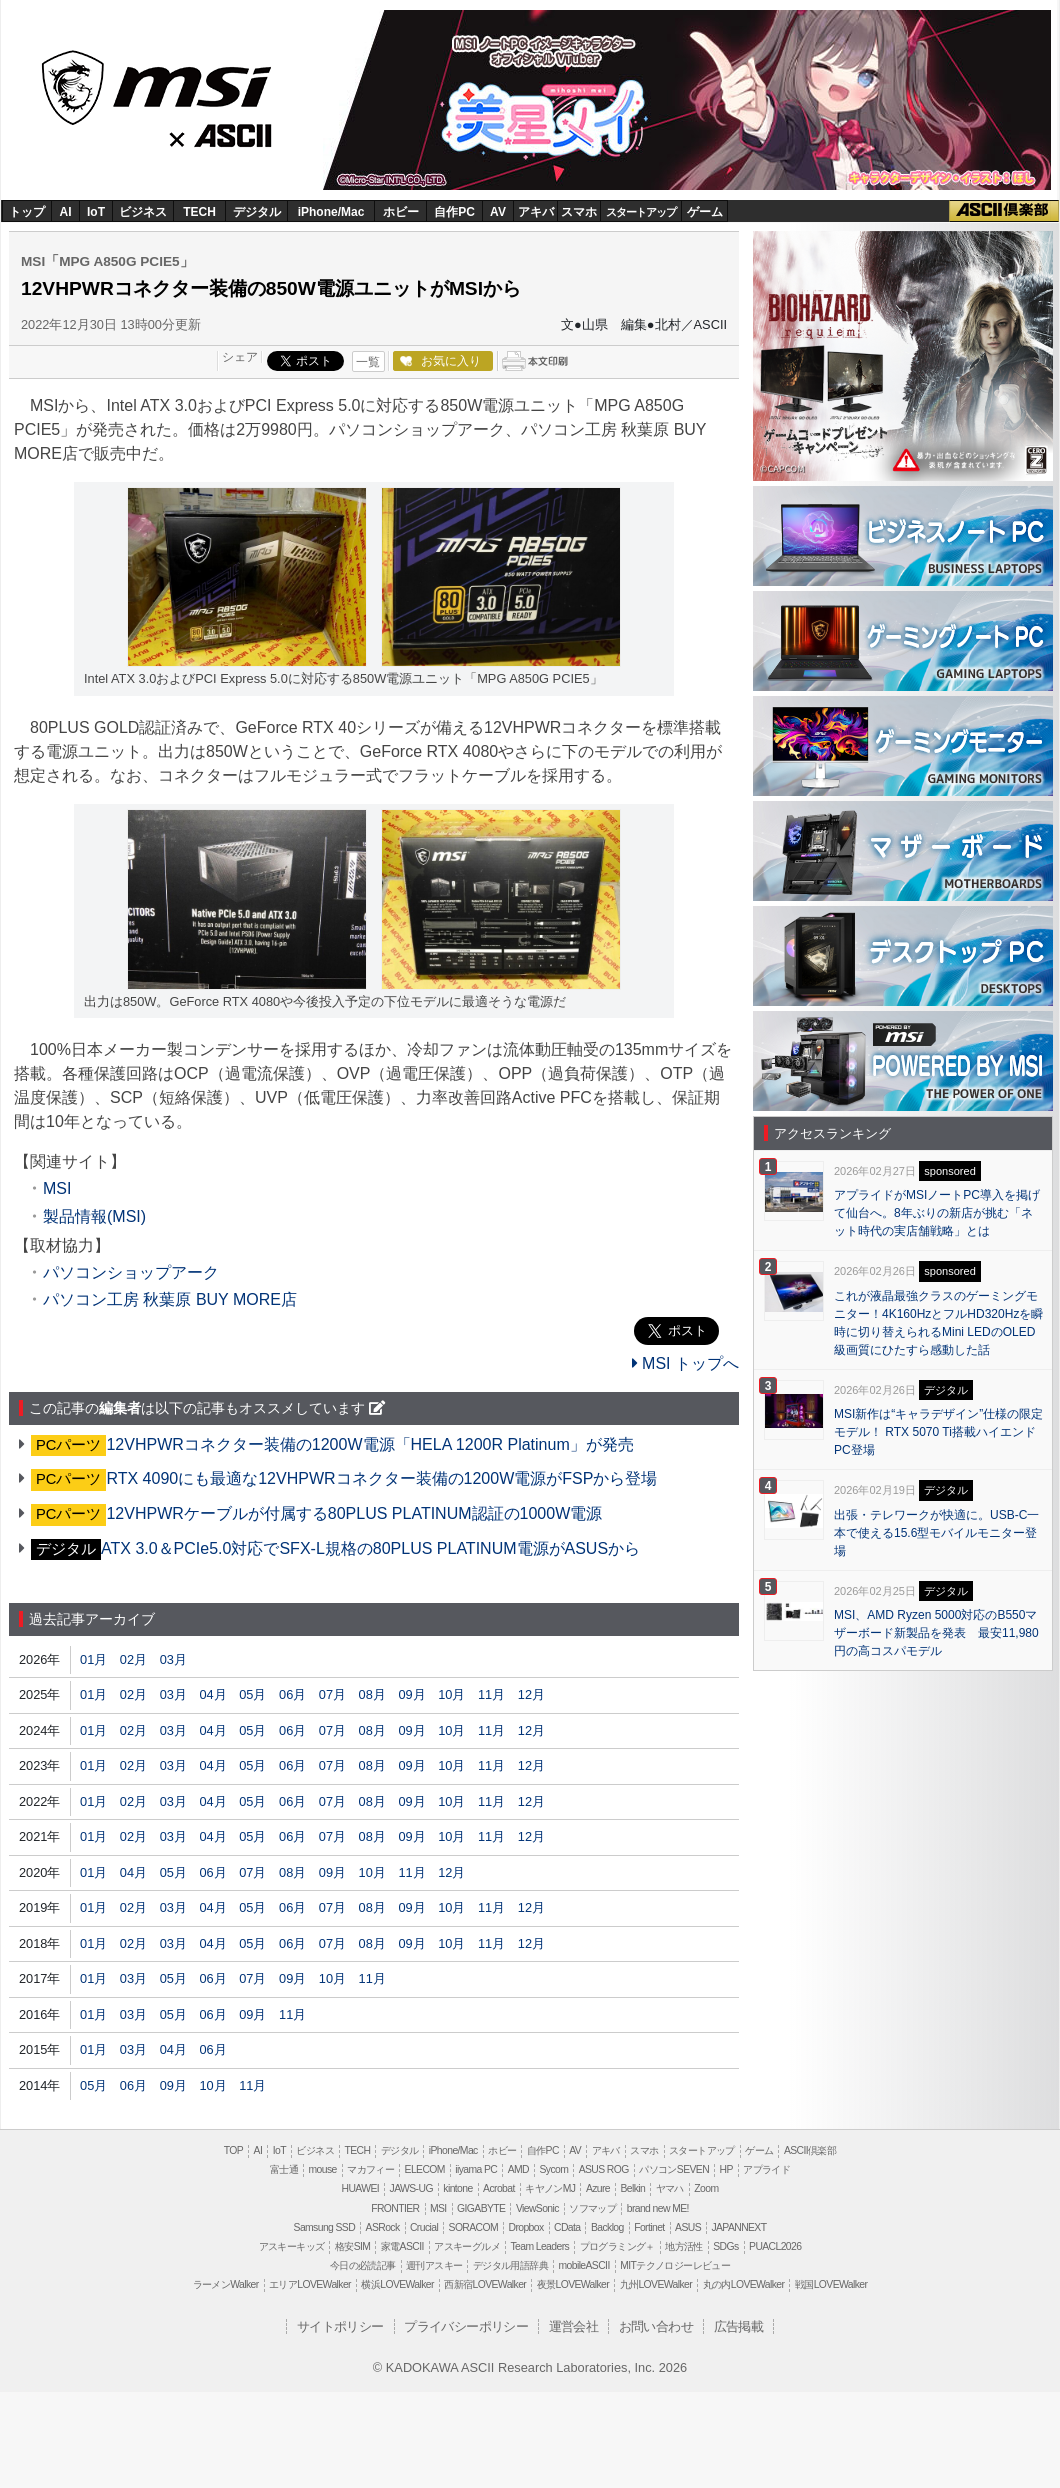  What do you see at coordinates (322, 2169) in the screenshot?
I see `mouse` at bounding box center [322, 2169].